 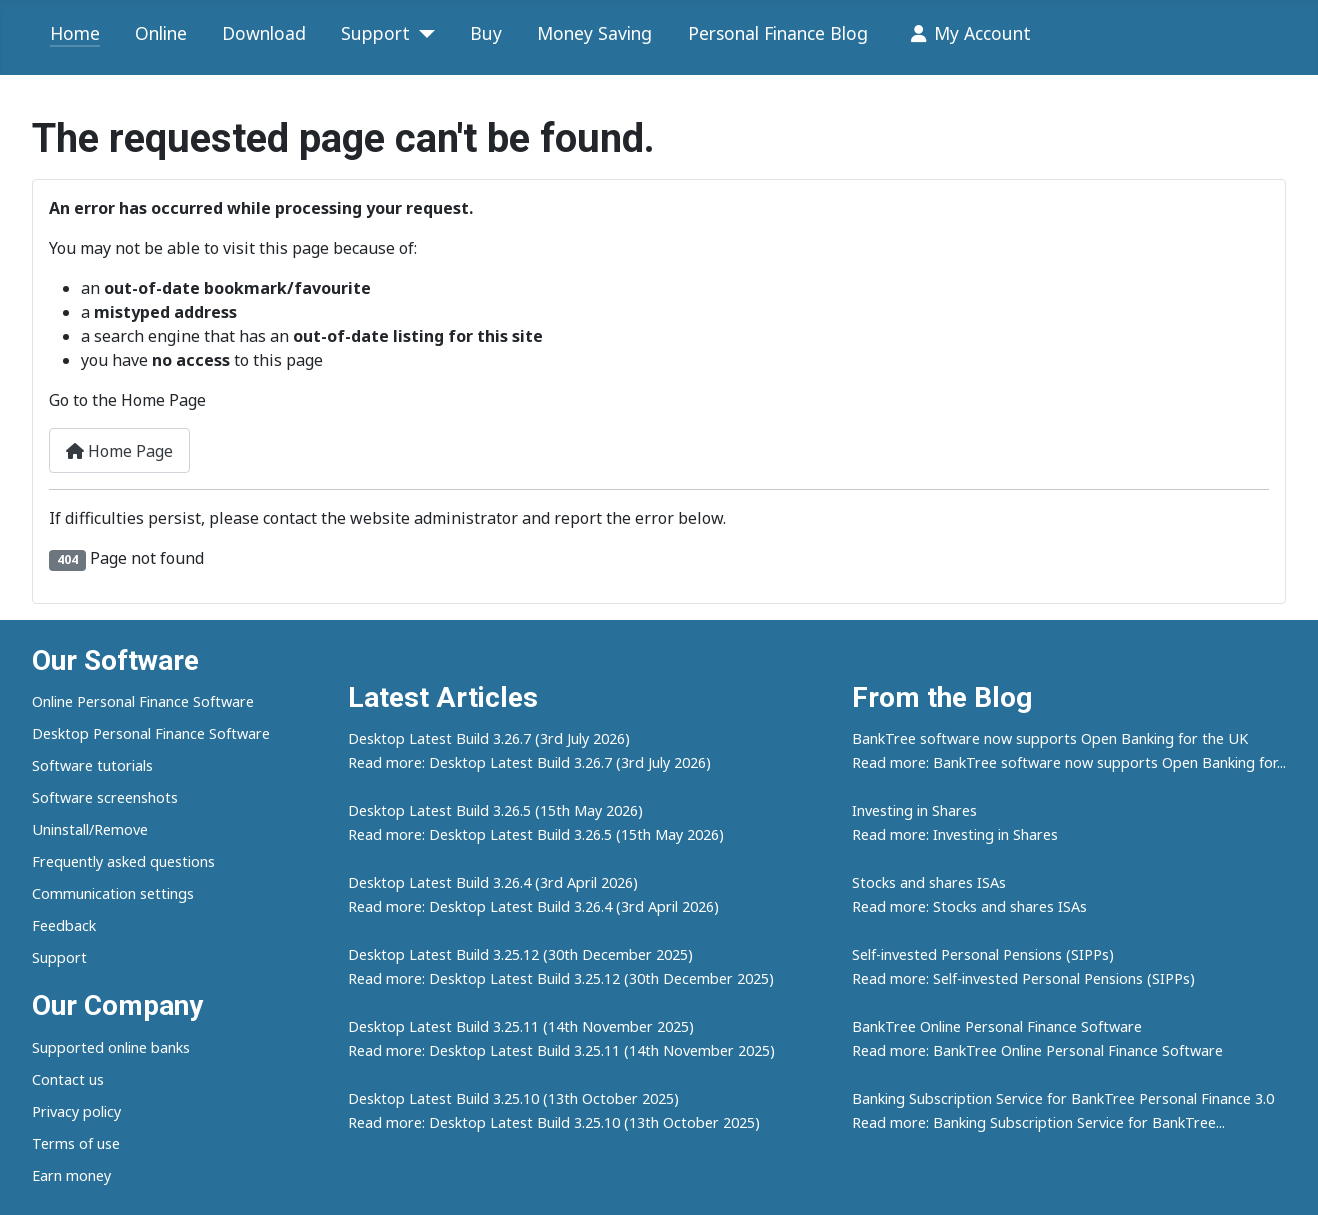 What do you see at coordinates (375, 33) in the screenshot?
I see `Support` at bounding box center [375, 33].